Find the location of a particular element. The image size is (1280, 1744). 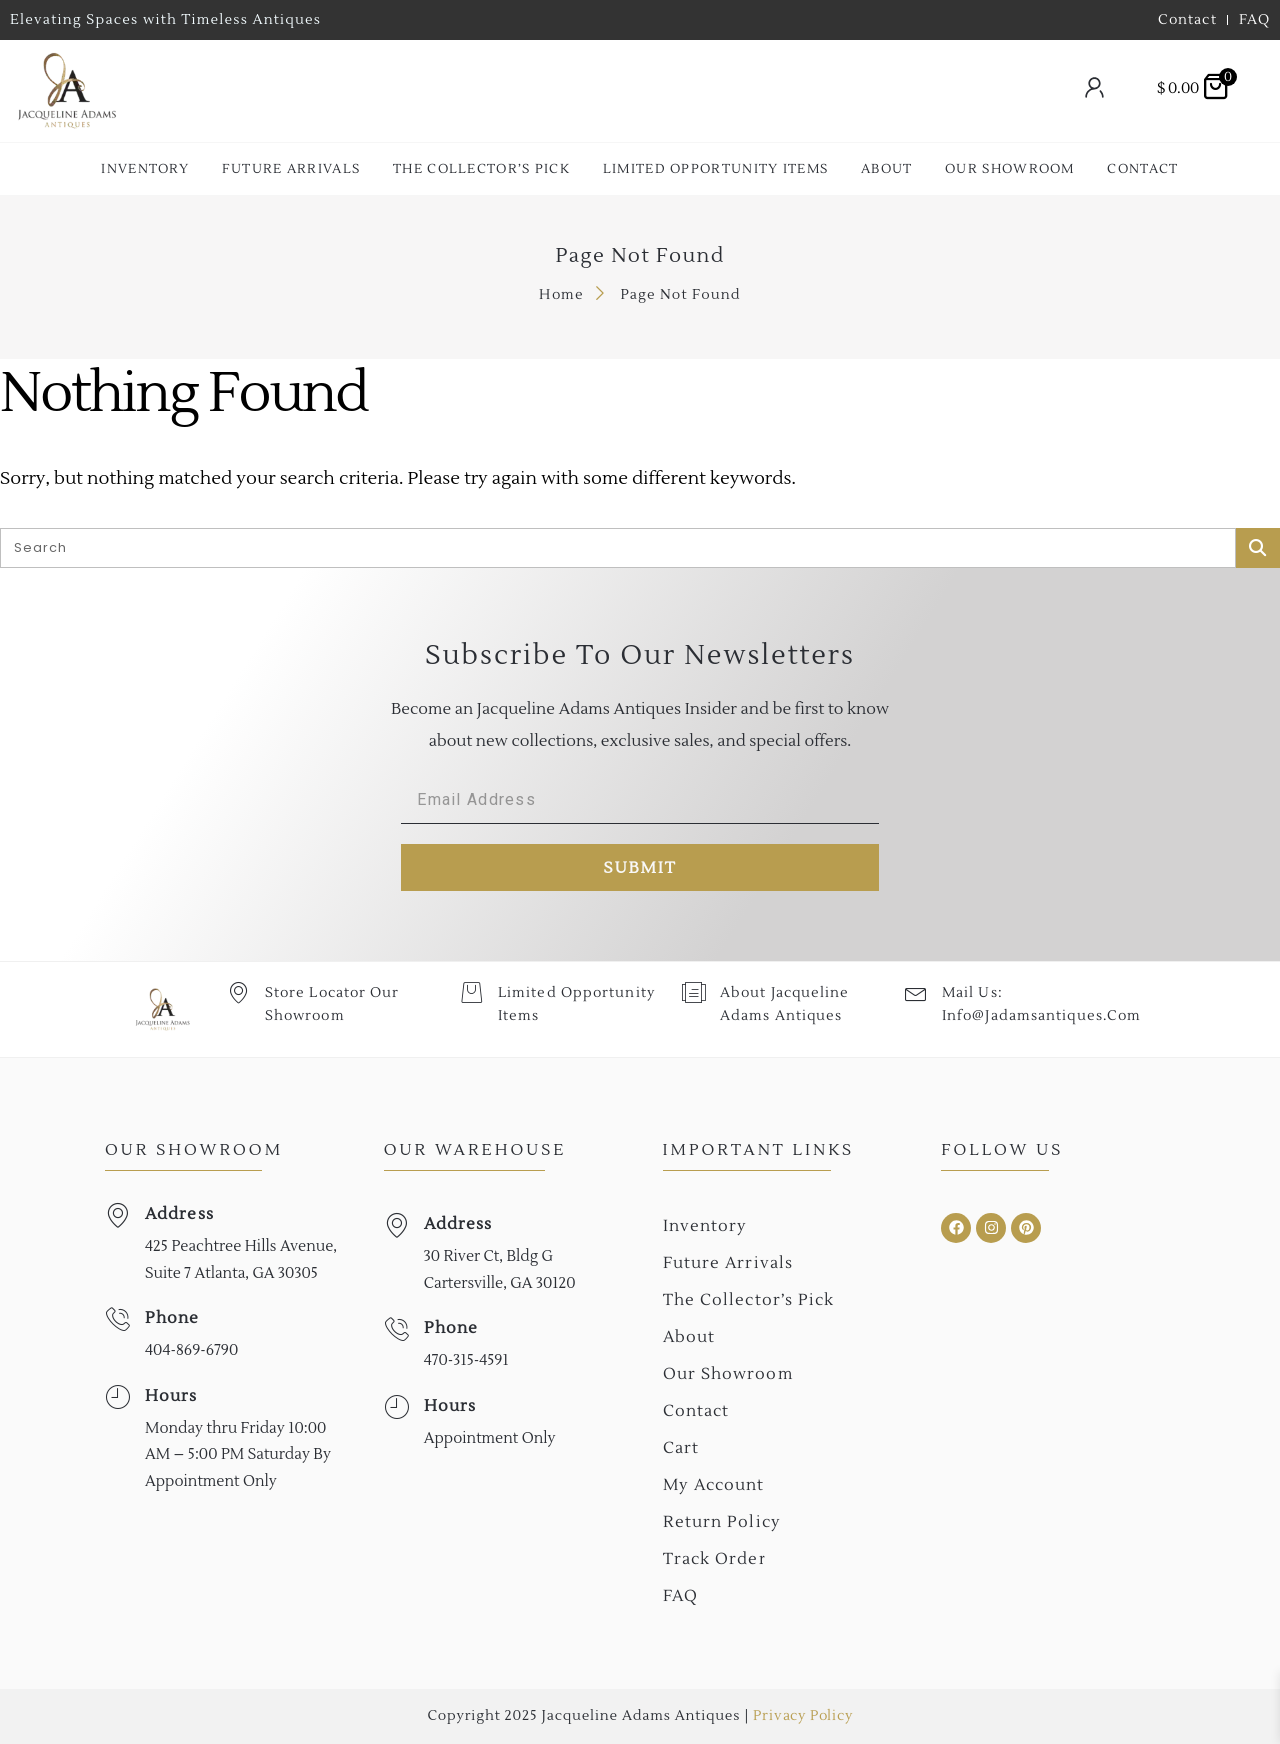

Hours is located at coordinates (171, 1396).